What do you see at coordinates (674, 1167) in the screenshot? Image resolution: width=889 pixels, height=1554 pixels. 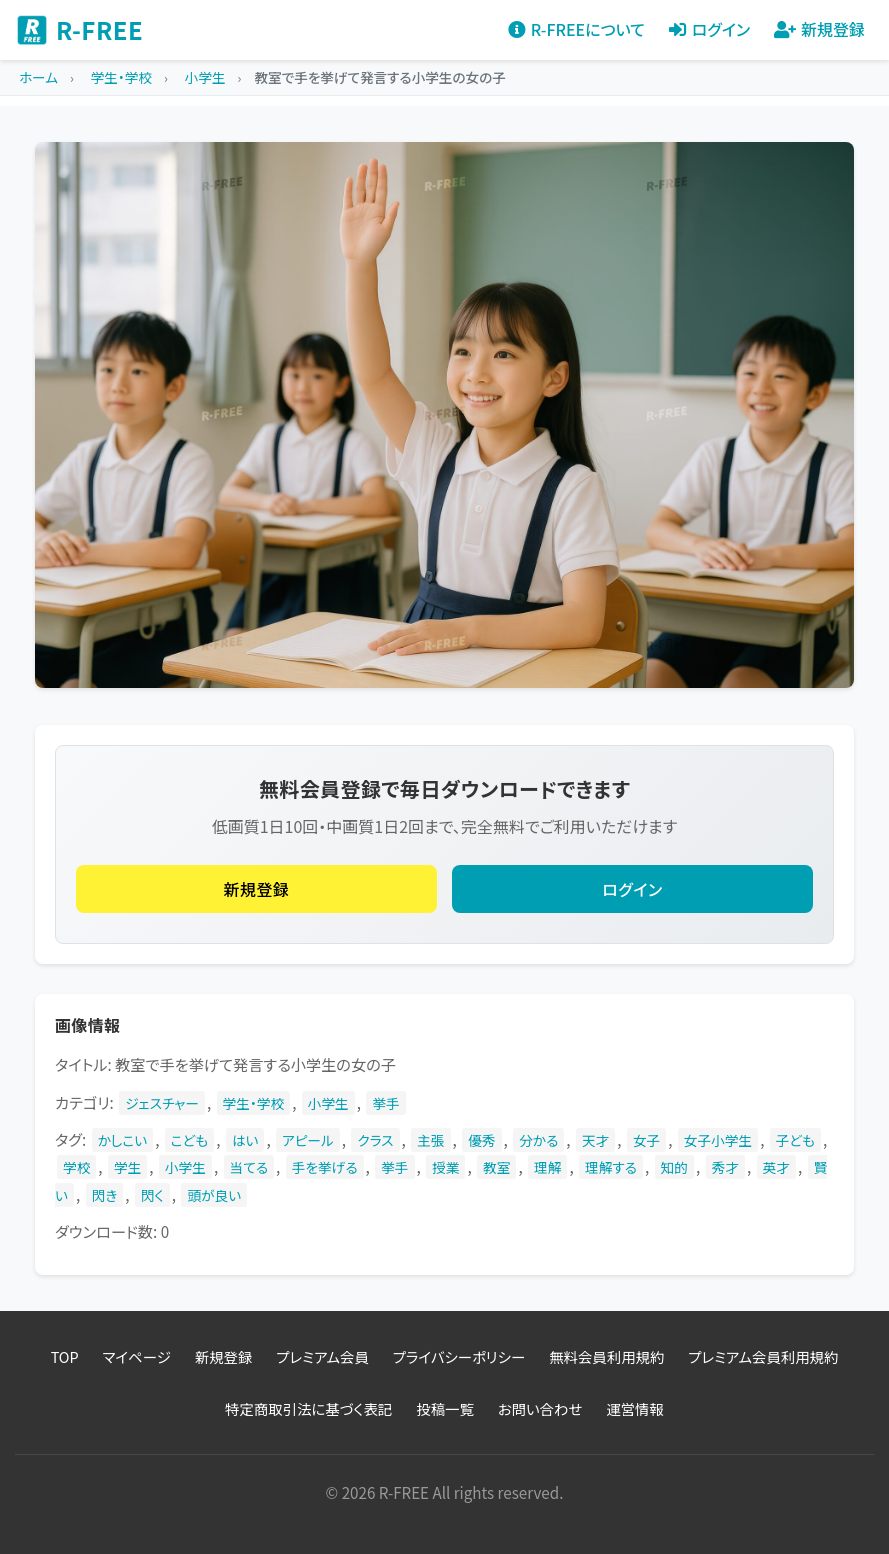 I see `知的` at bounding box center [674, 1167].